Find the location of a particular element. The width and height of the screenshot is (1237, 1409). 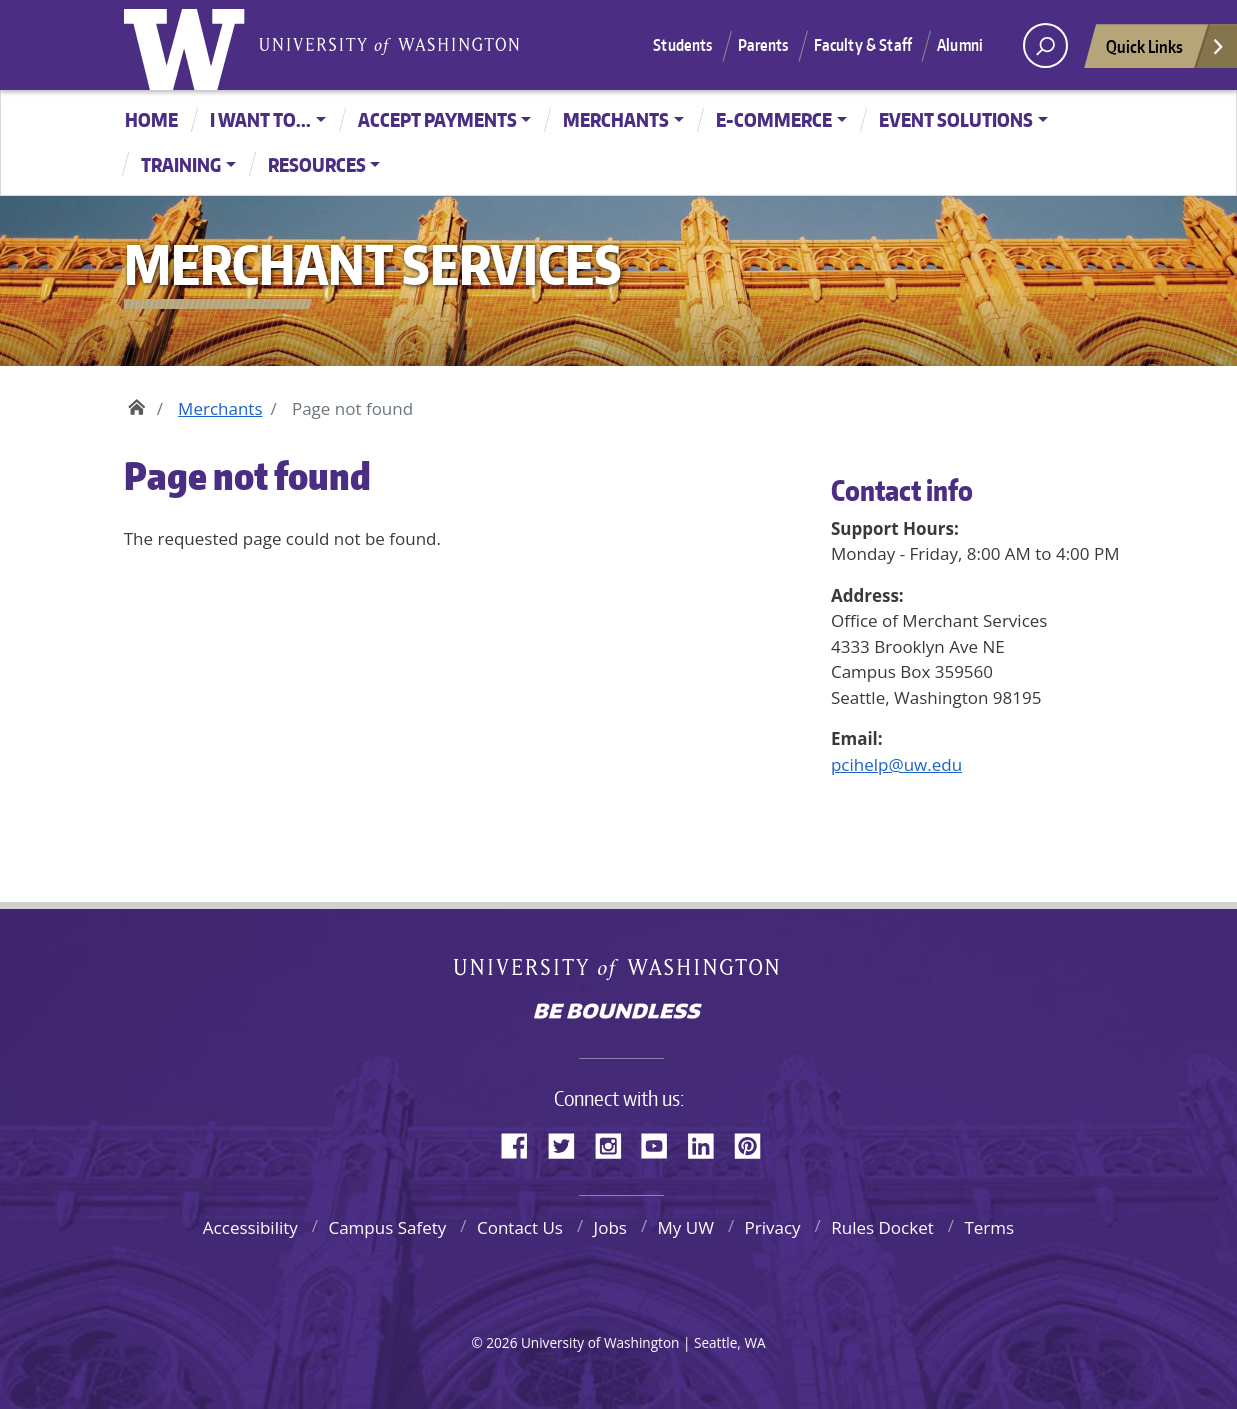

Students is located at coordinates (682, 45).